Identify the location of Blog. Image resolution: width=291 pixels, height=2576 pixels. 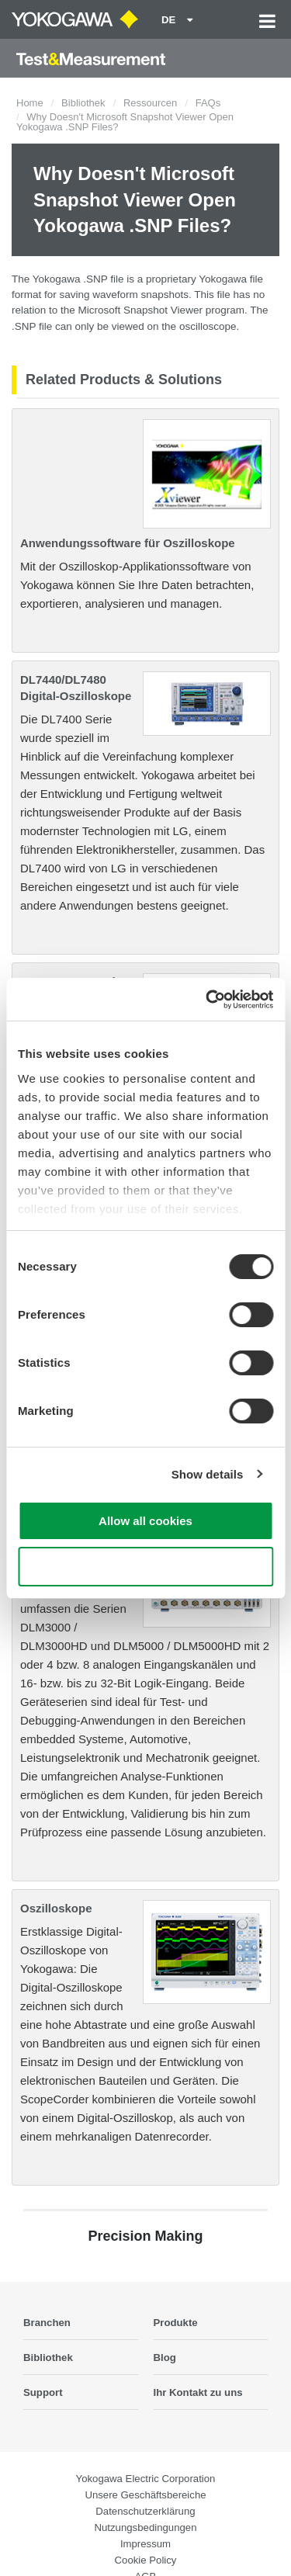
(165, 2357).